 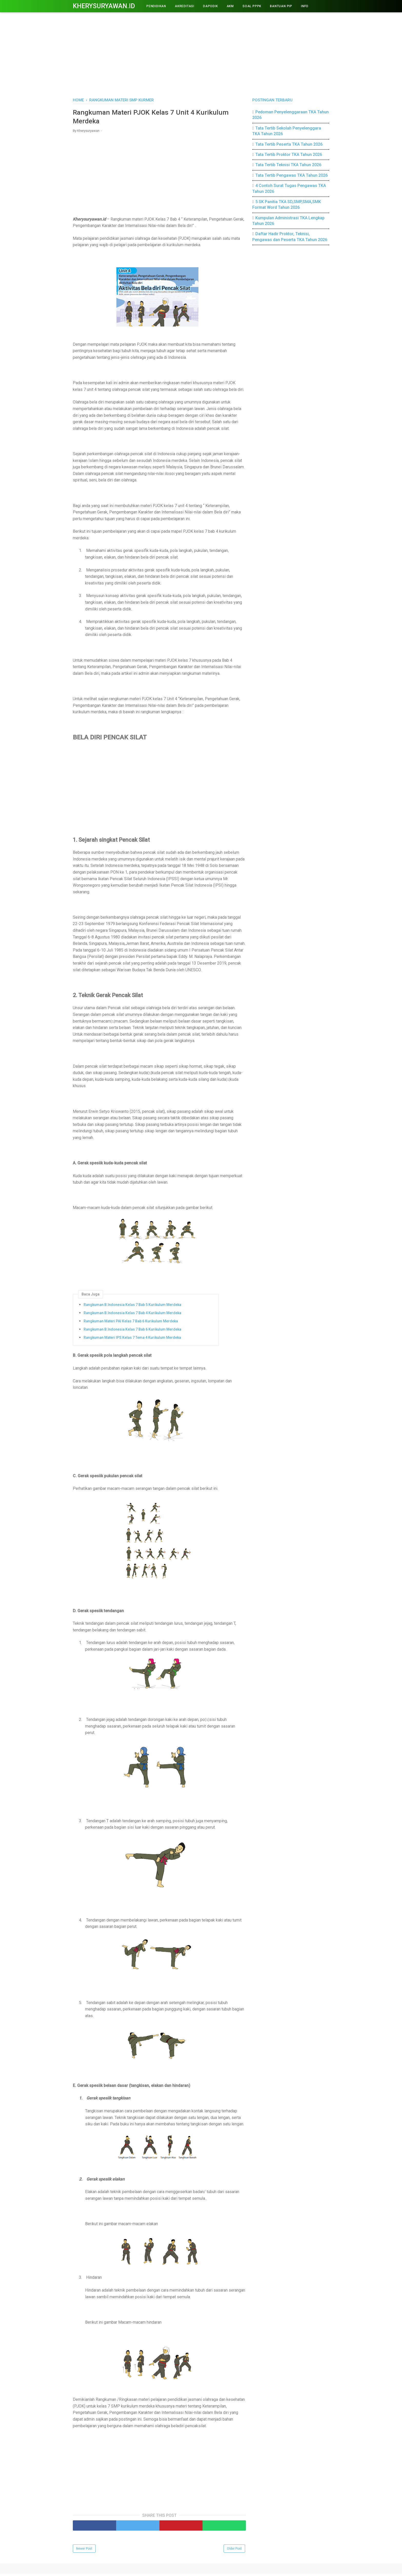 What do you see at coordinates (304, 6) in the screenshot?
I see `INFO` at bounding box center [304, 6].